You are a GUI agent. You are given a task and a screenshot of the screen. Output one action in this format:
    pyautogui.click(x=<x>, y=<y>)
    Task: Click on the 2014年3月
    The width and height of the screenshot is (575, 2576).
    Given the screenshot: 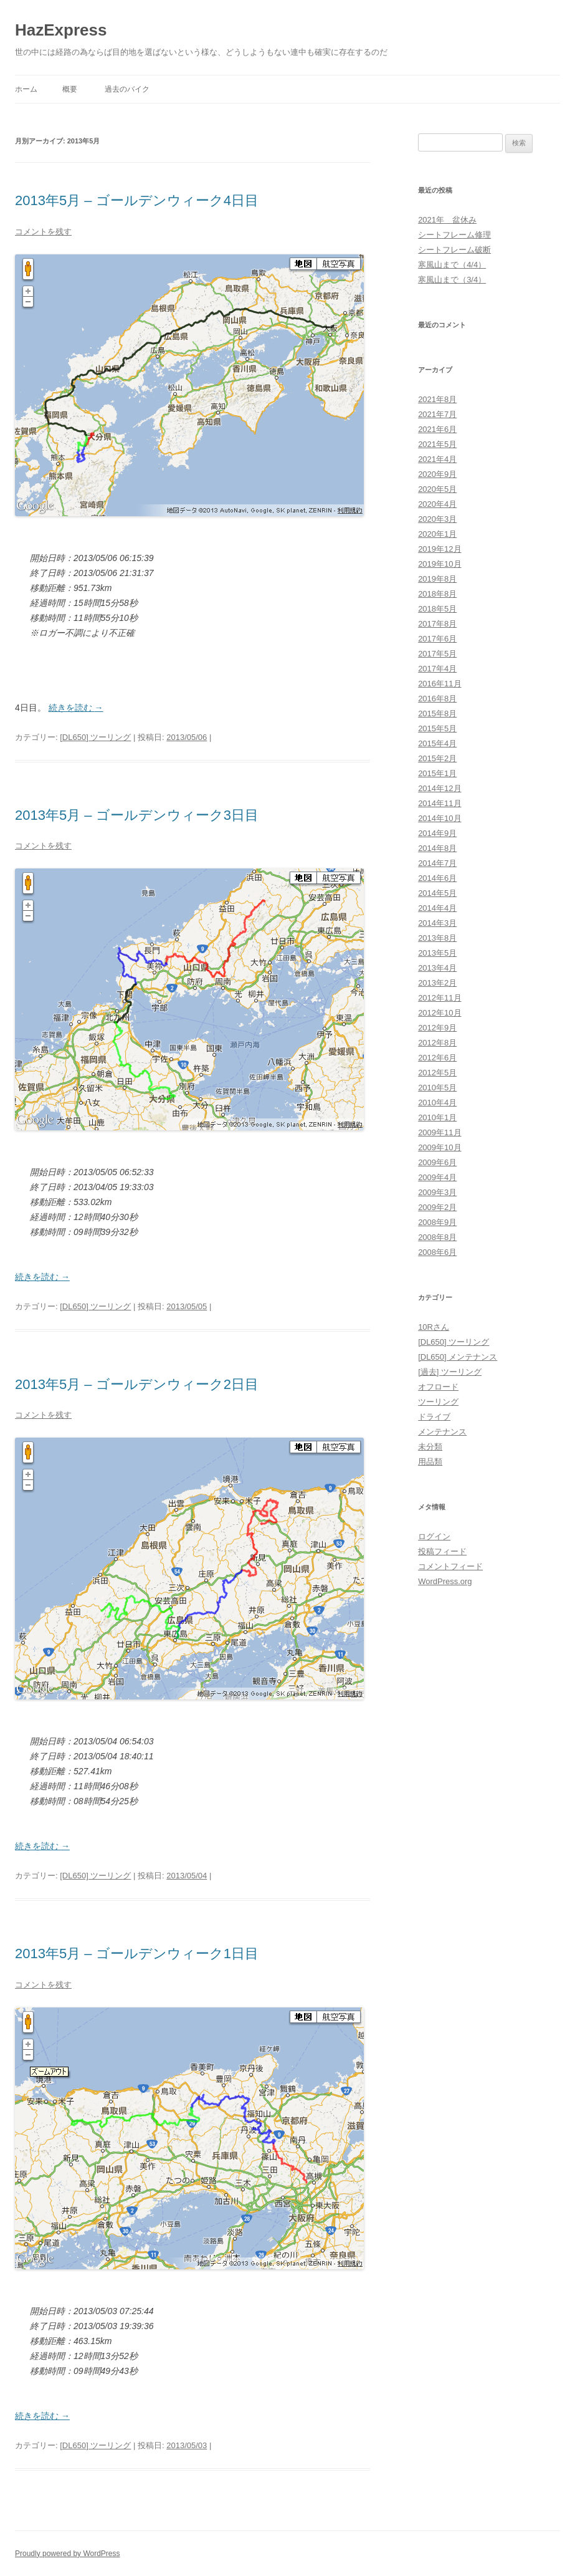 What is the action you would take?
    pyautogui.click(x=437, y=923)
    